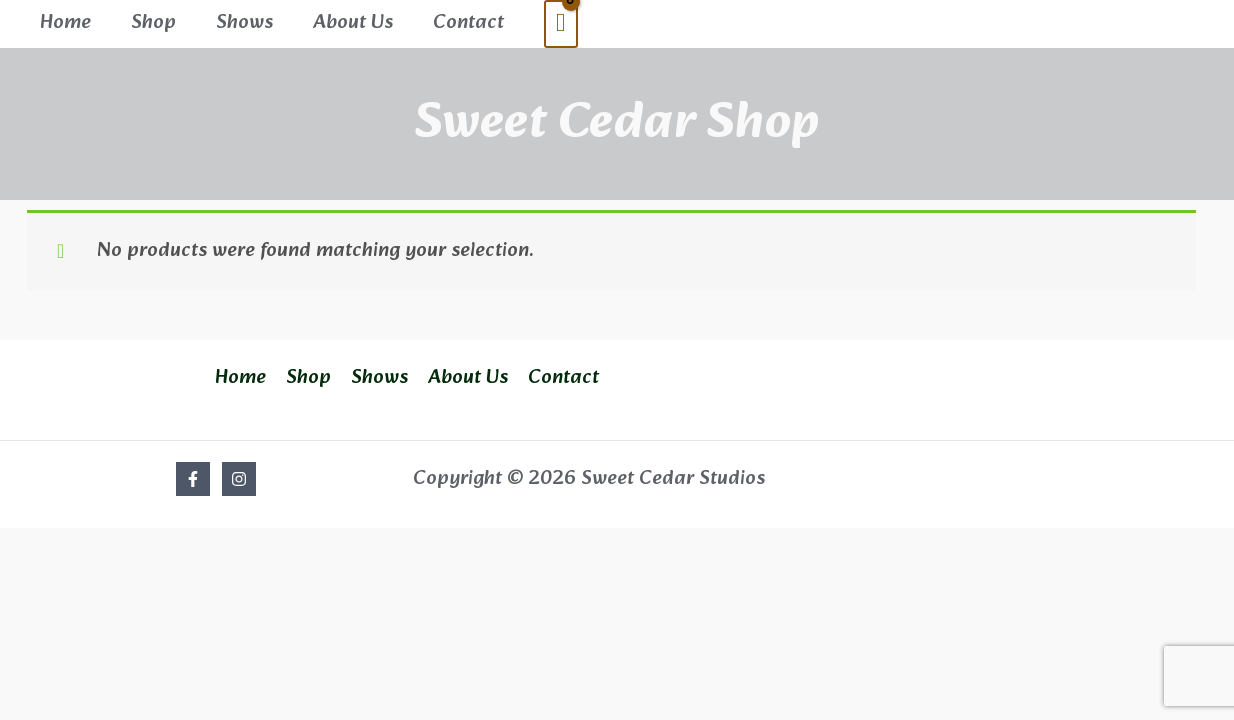 This screenshot has width=1234, height=720. I want to click on [View Shopping Cart, empty], so click(561, 24).